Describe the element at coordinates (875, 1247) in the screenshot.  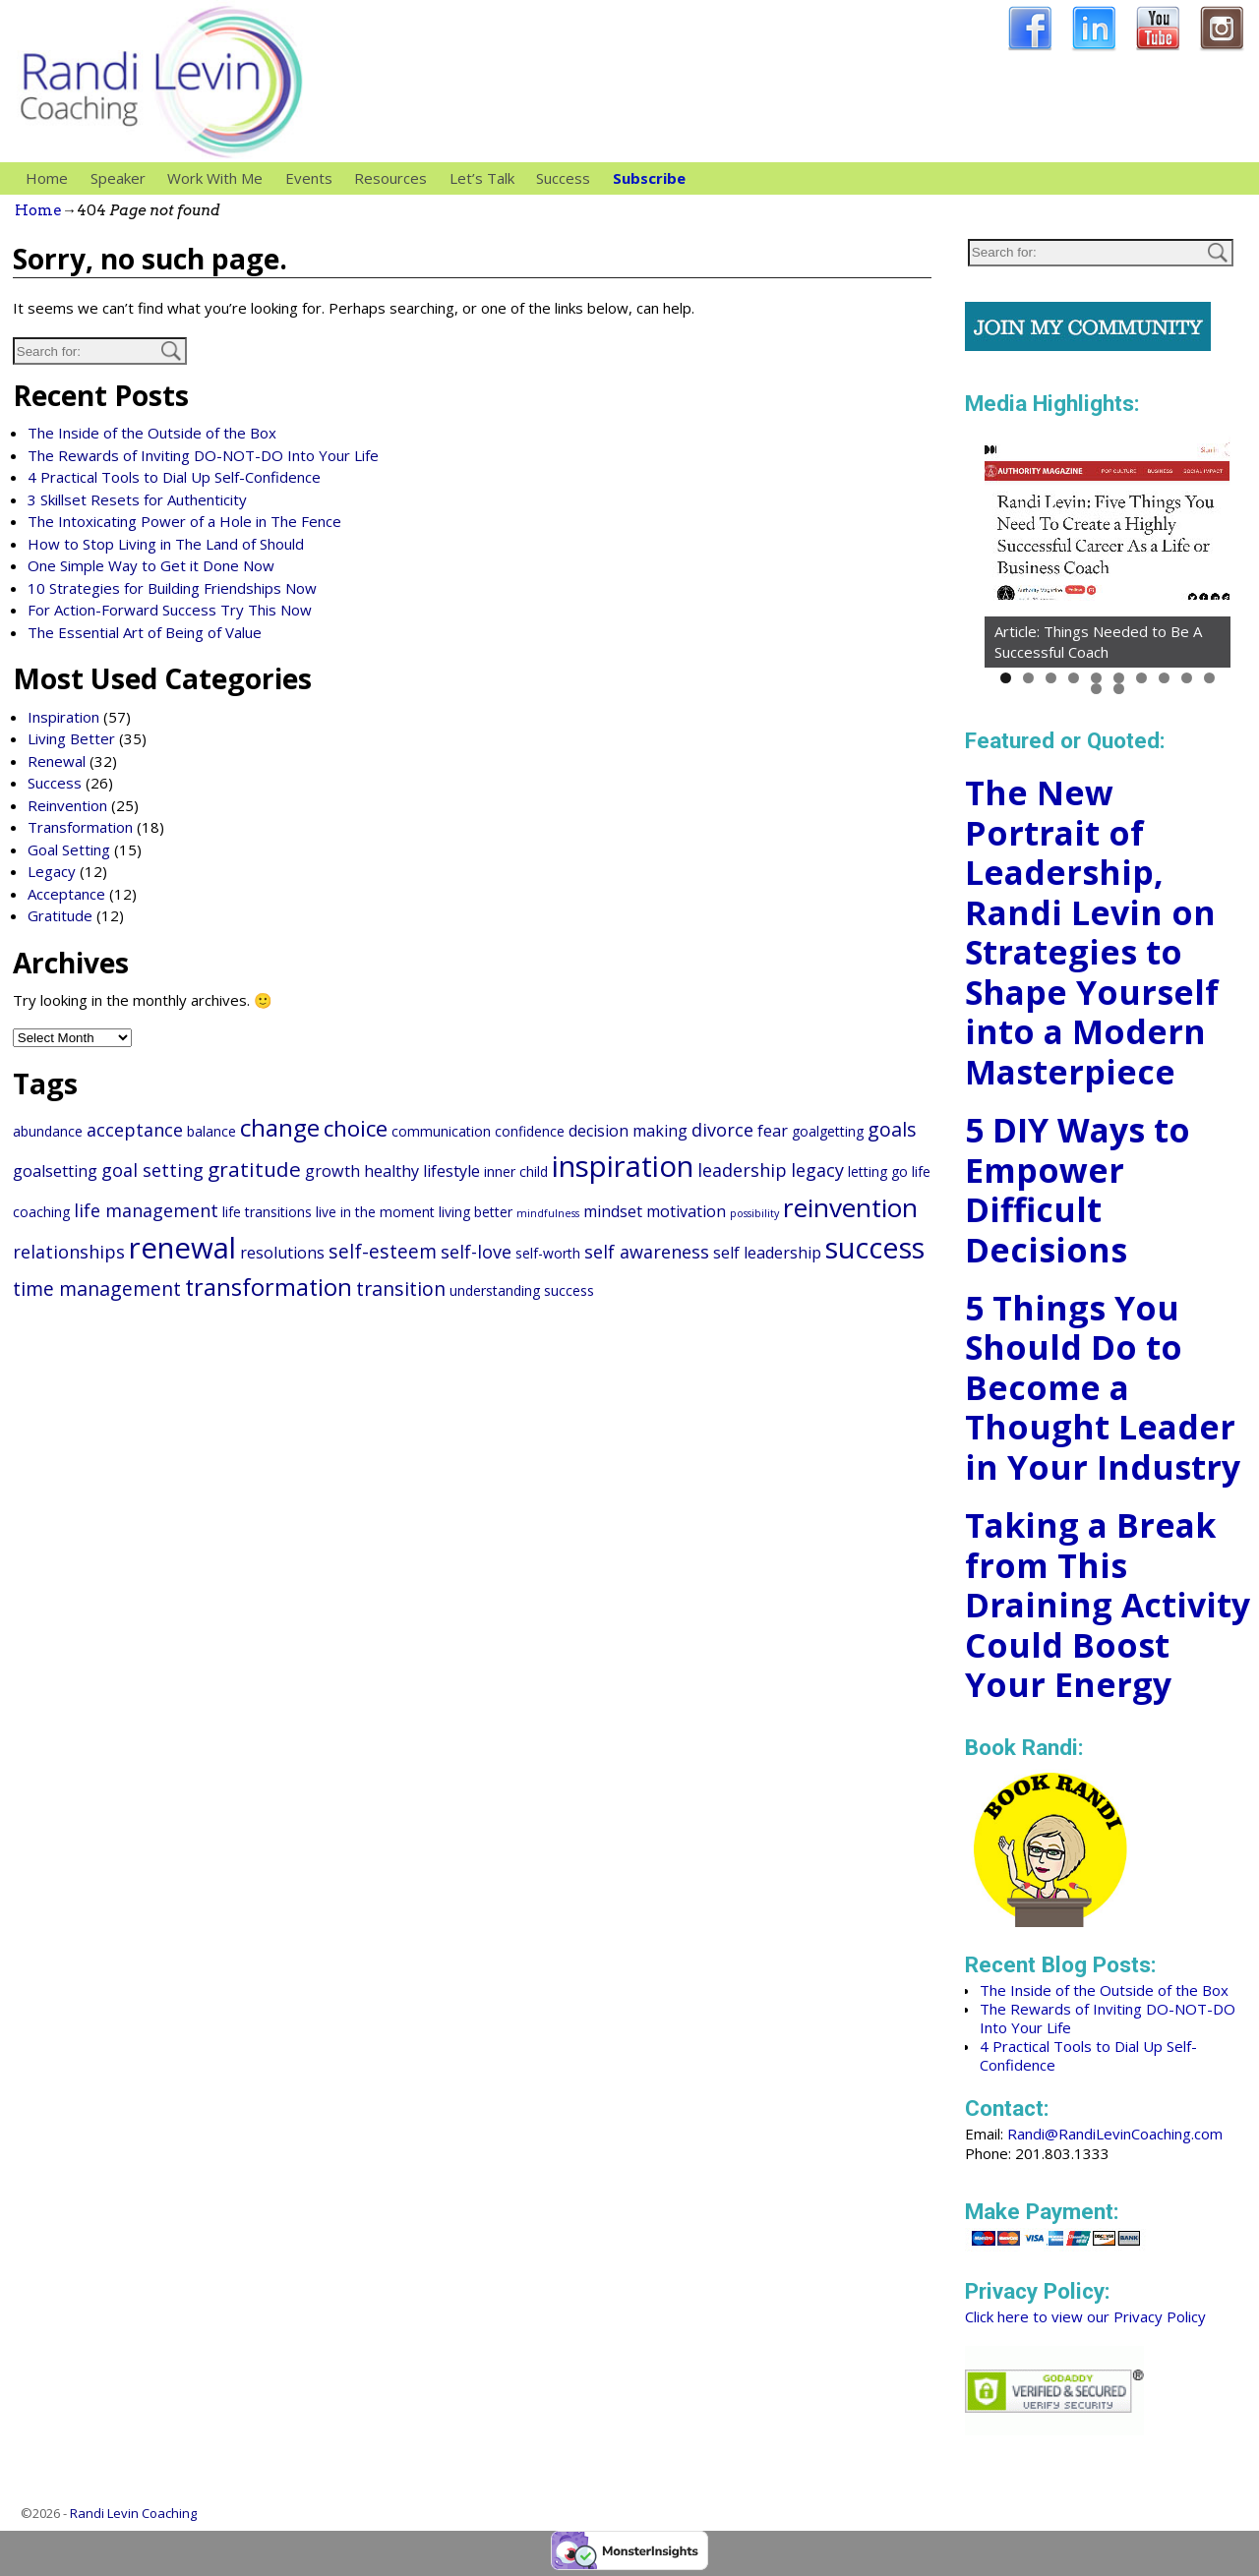
I see `success [success (18 items)]` at that location.